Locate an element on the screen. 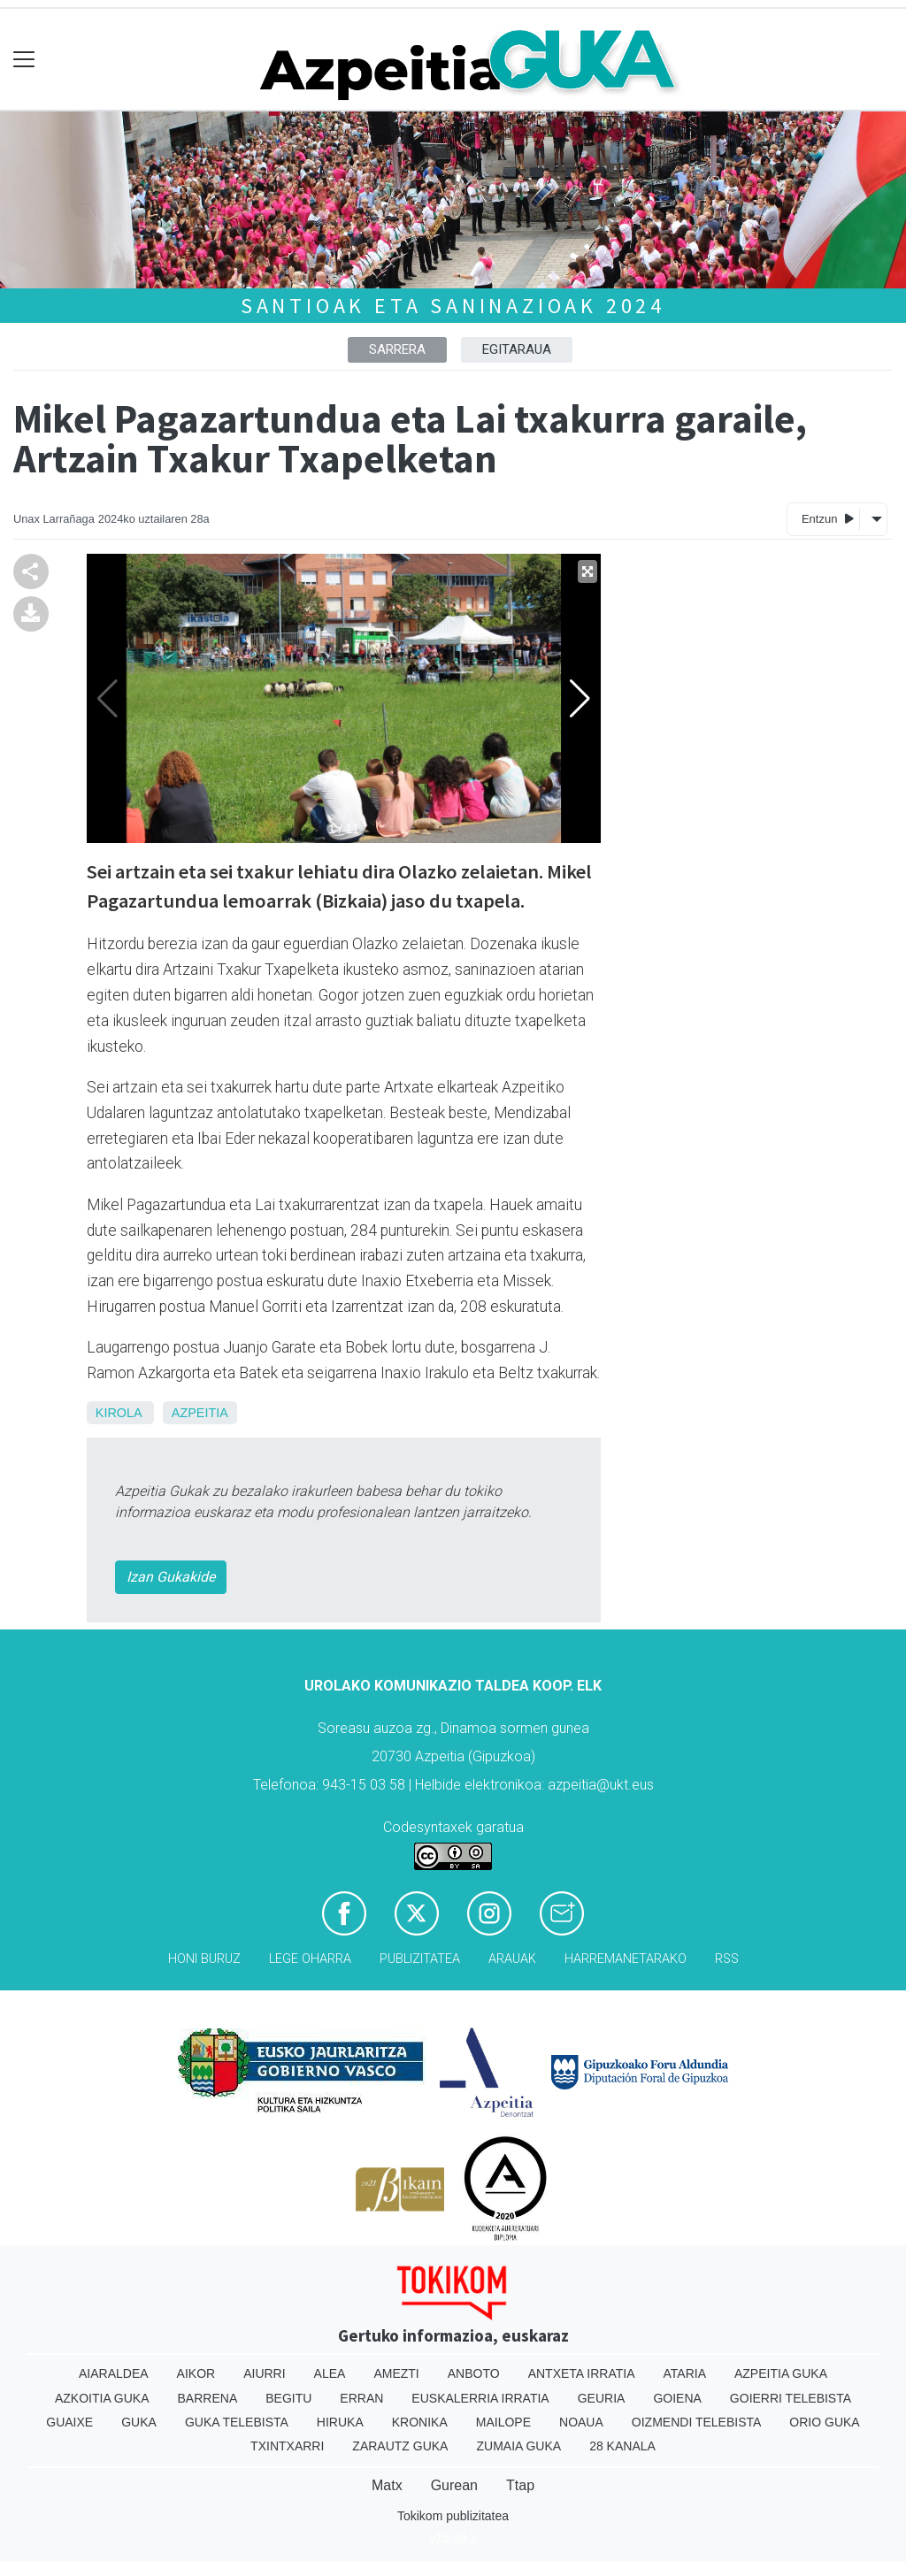  28 Kanala is located at coordinates (622, 2446).